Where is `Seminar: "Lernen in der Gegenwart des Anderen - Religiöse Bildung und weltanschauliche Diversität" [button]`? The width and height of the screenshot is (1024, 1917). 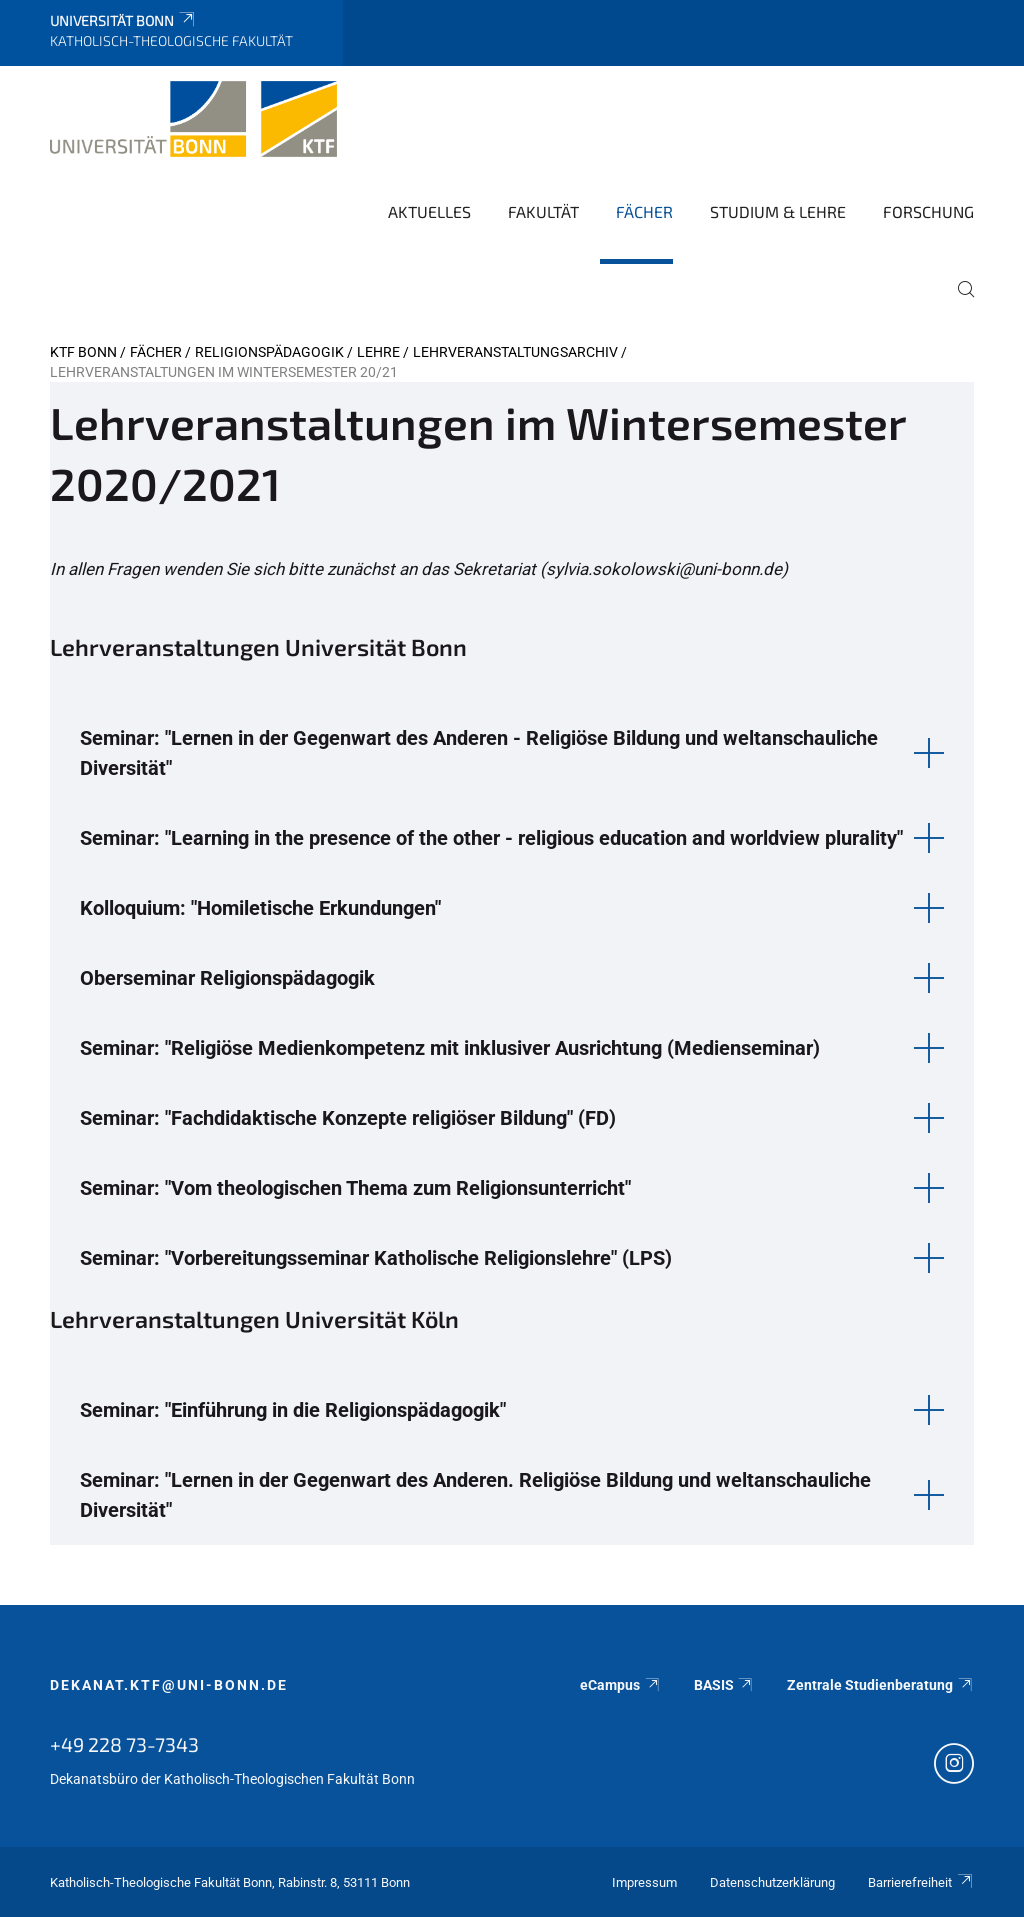 Seminar: "Lernen in der Gegenwart des Anderen - Religiöse Bildung und weltanschauliche Diversität" [button] is located at coordinates (479, 753).